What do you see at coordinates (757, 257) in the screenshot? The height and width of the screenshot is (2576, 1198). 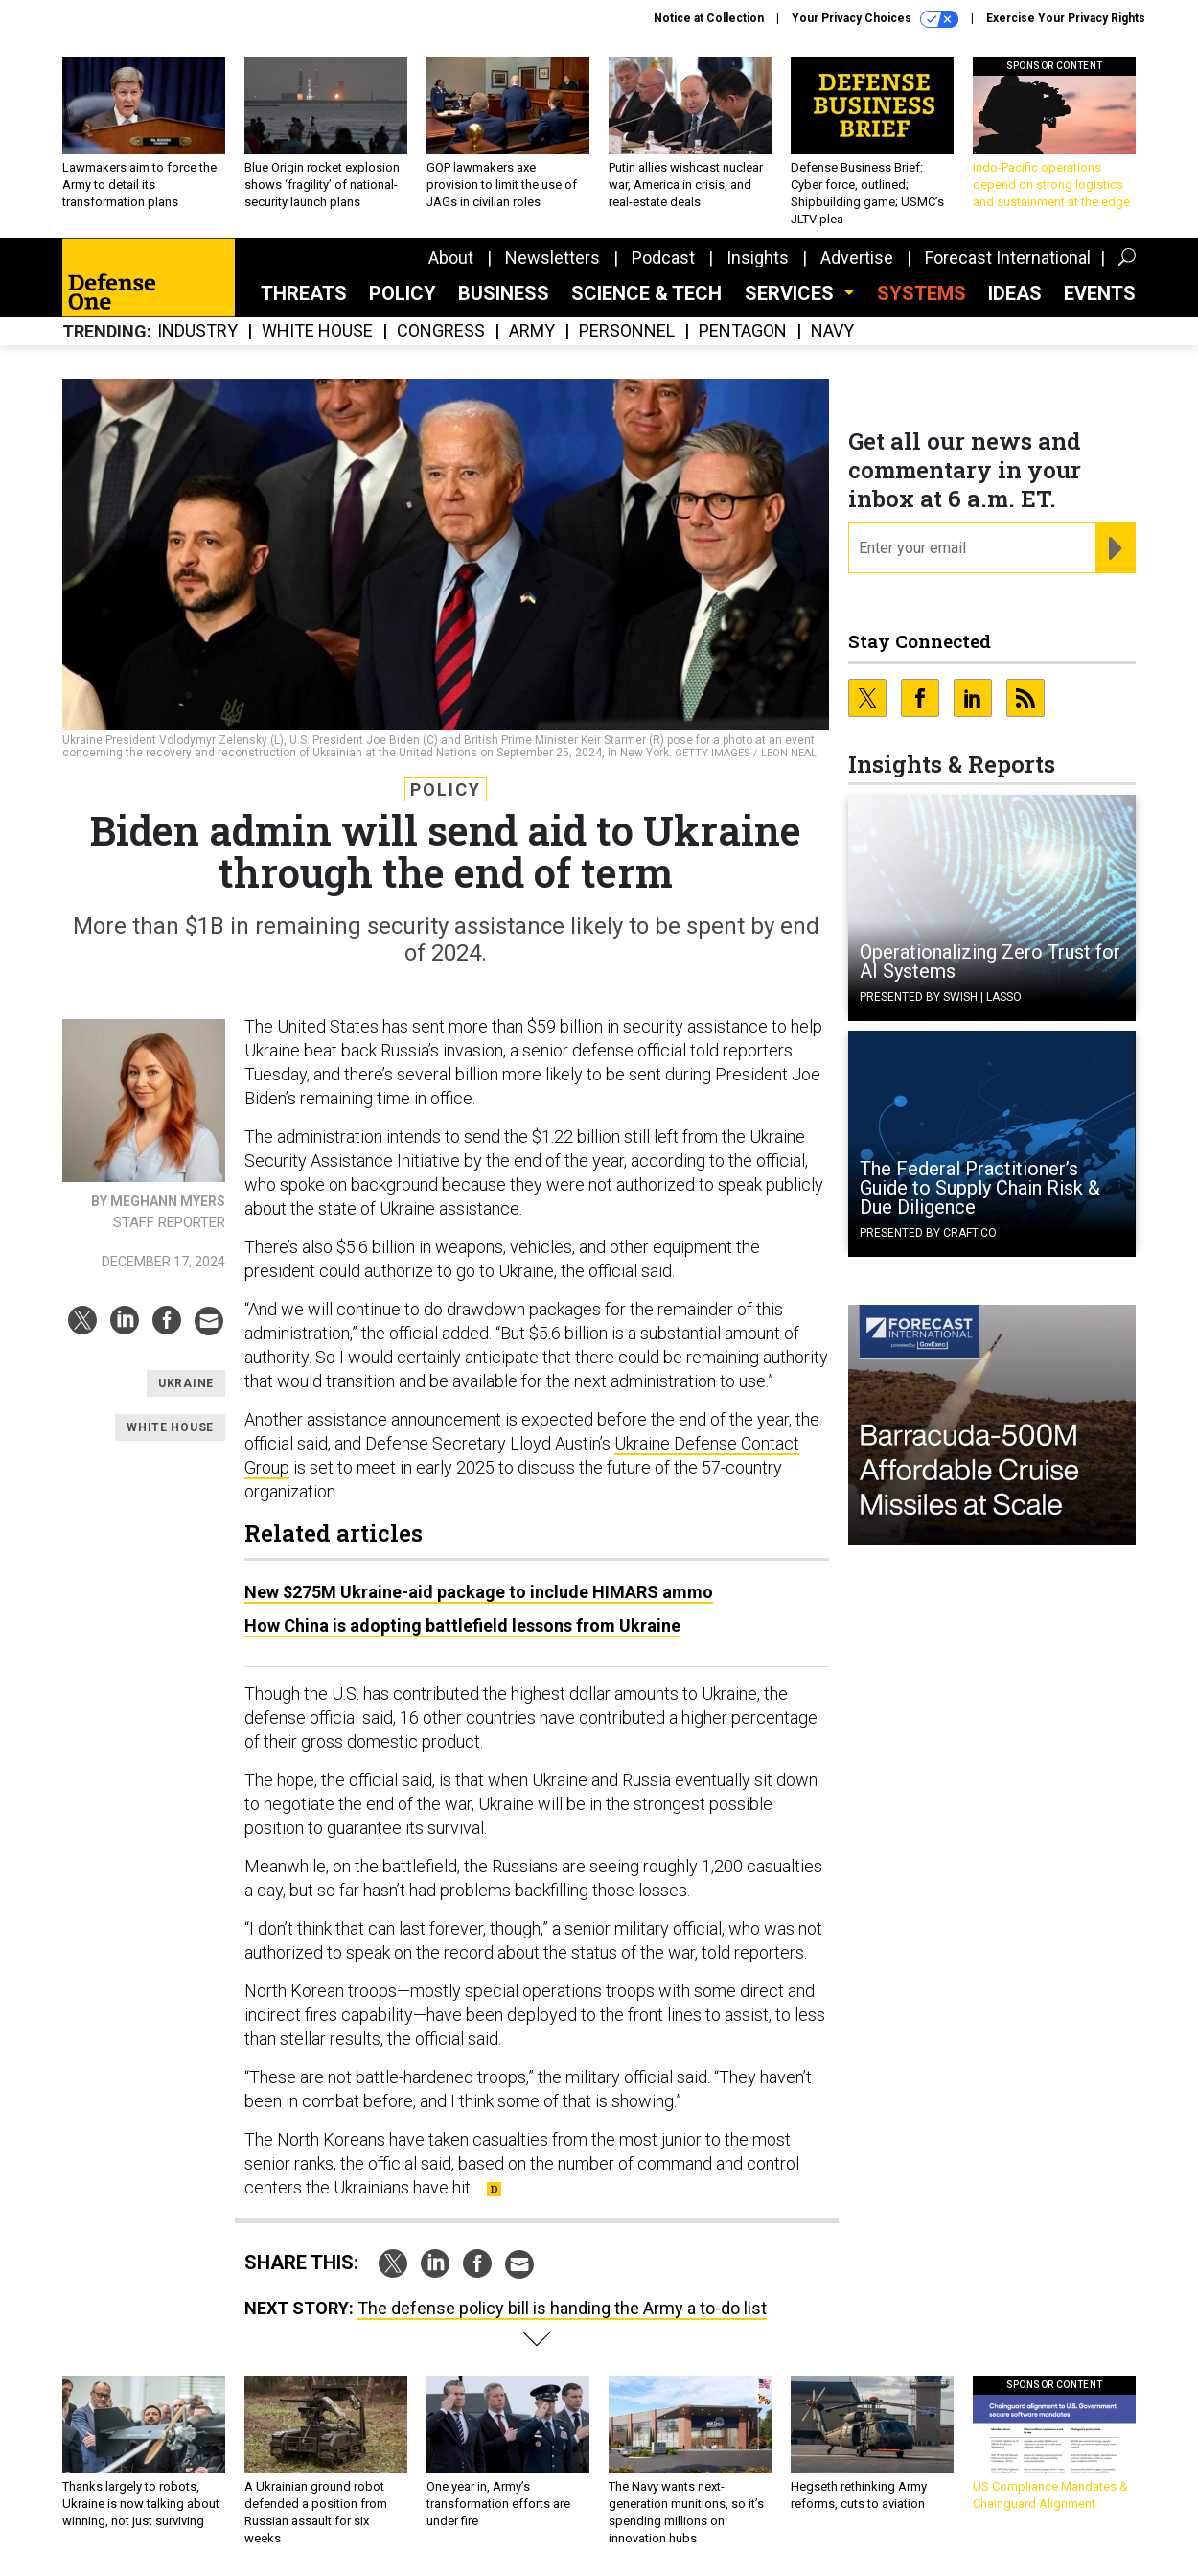 I see `Insights` at bounding box center [757, 257].